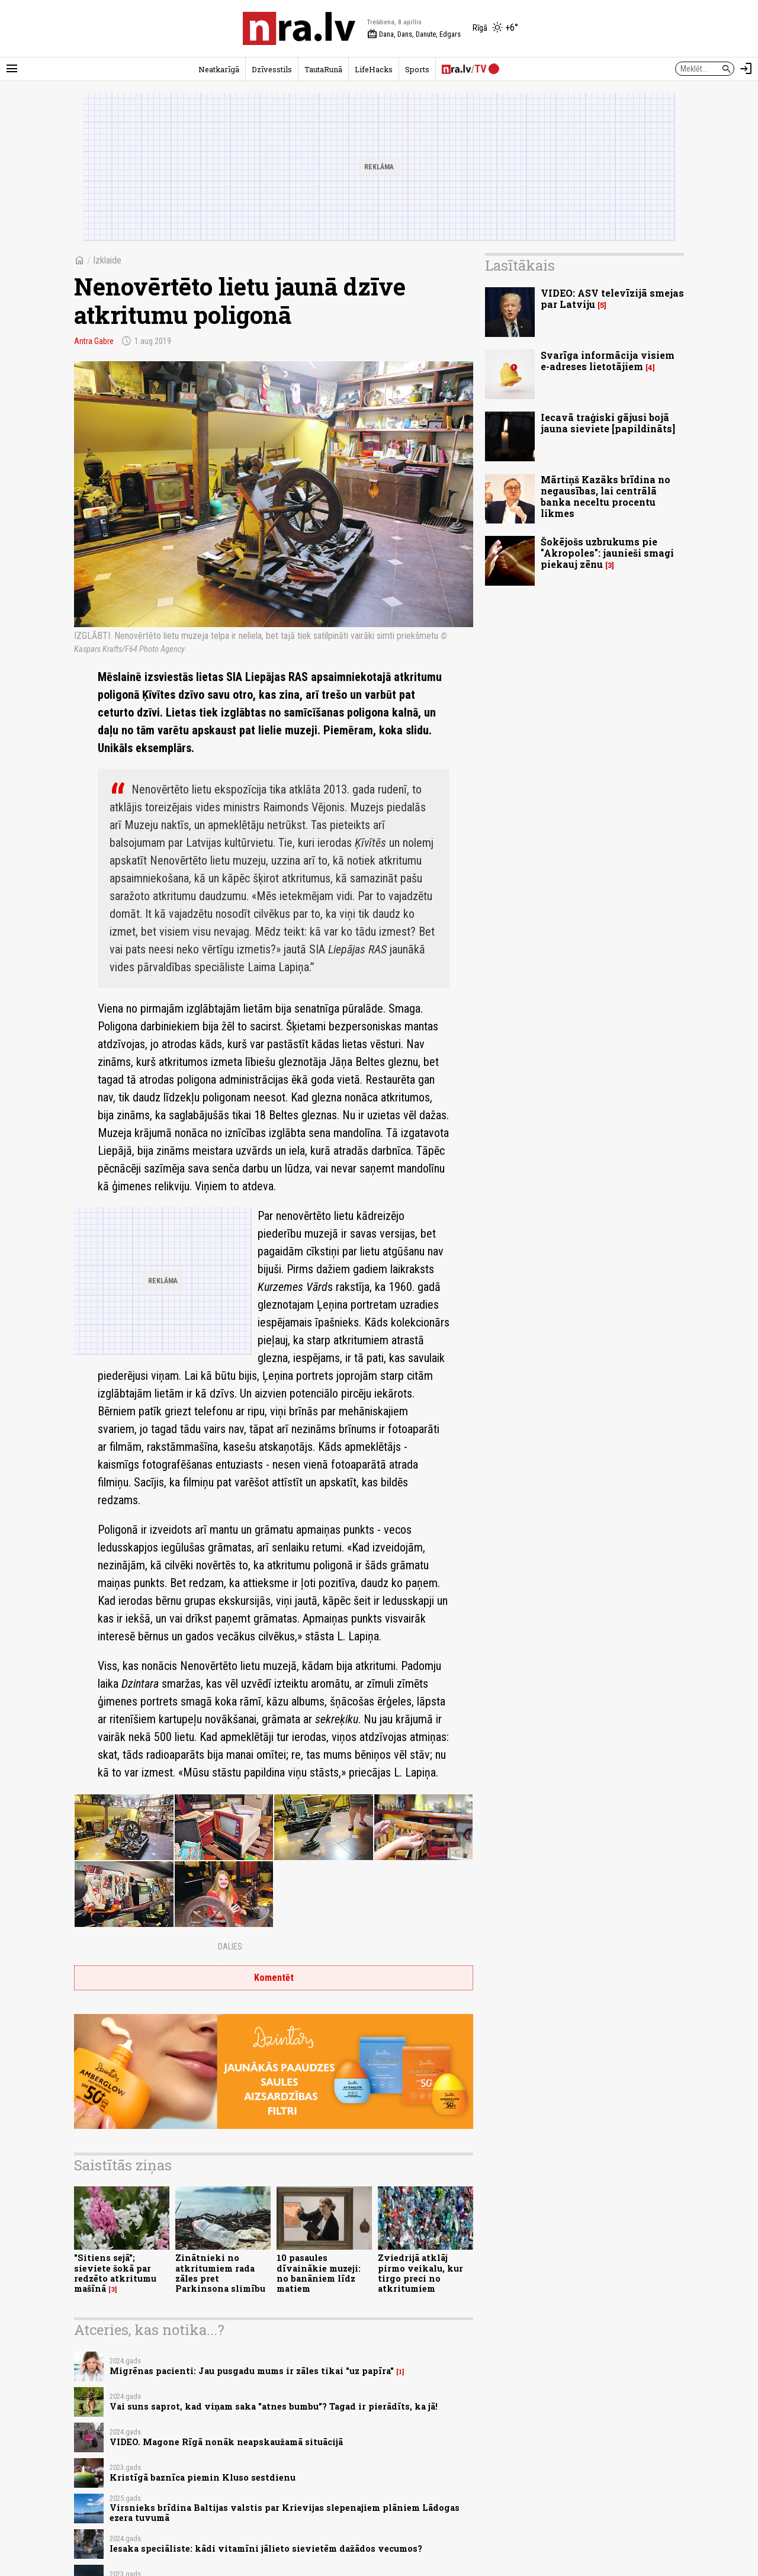  Describe the element at coordinates (285, 2512) in the screenshot. I see `Virsnieks brīdina Baltijas valstis par Krievijas slepenajiem plāniem Lādogas ezera tuvumā` at that location.